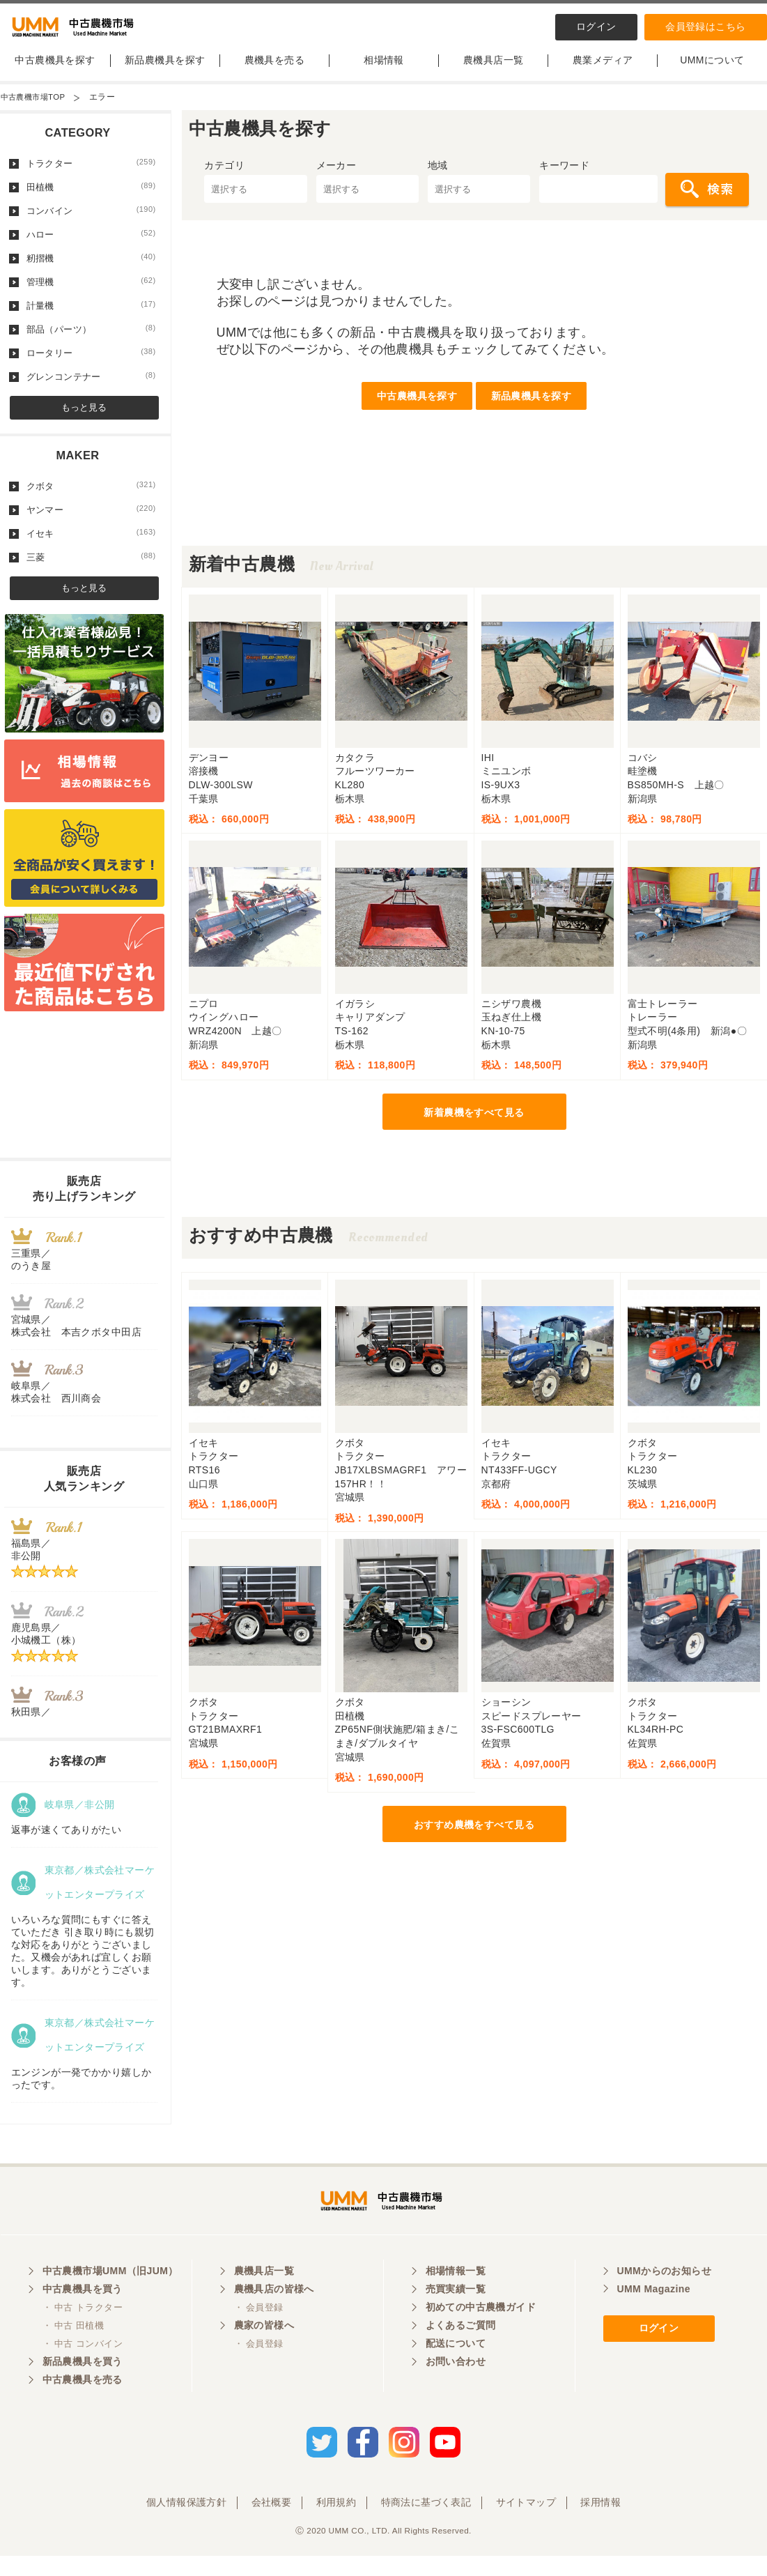 The height and width of the screenshot is (2576, 767). Describe the element at coordinates (493, 71) in the screenshot. I see `農機具店一覧` at that location.